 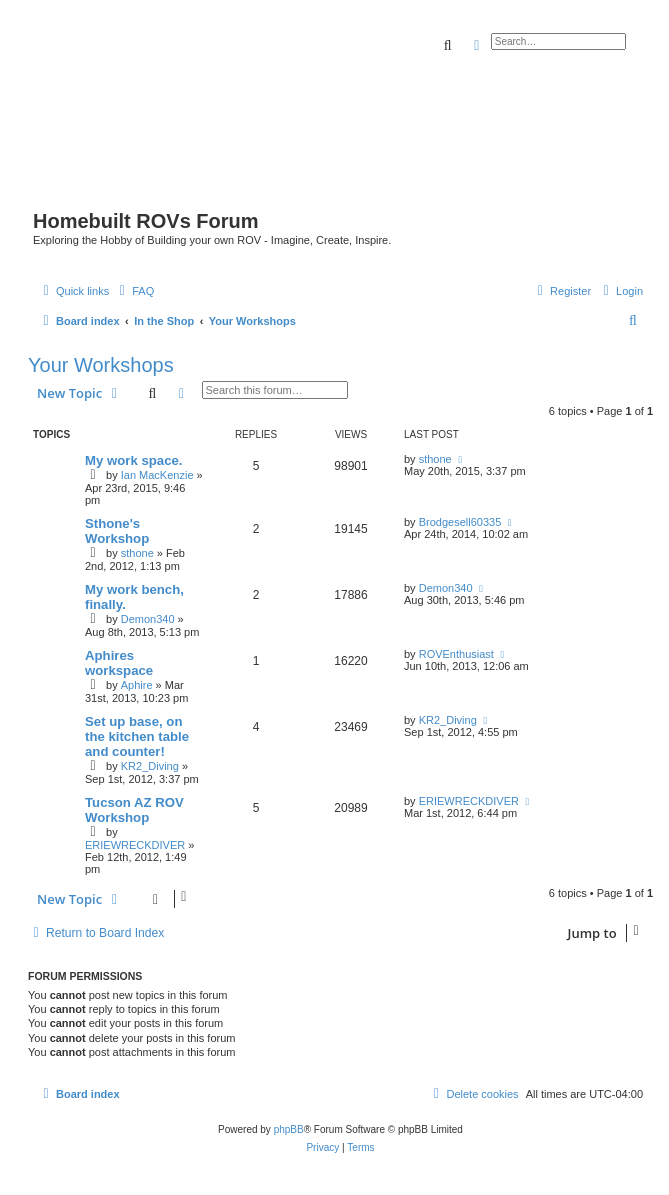 I want to click on ERIEWRECKDIVER, so click(x=135, y=845).